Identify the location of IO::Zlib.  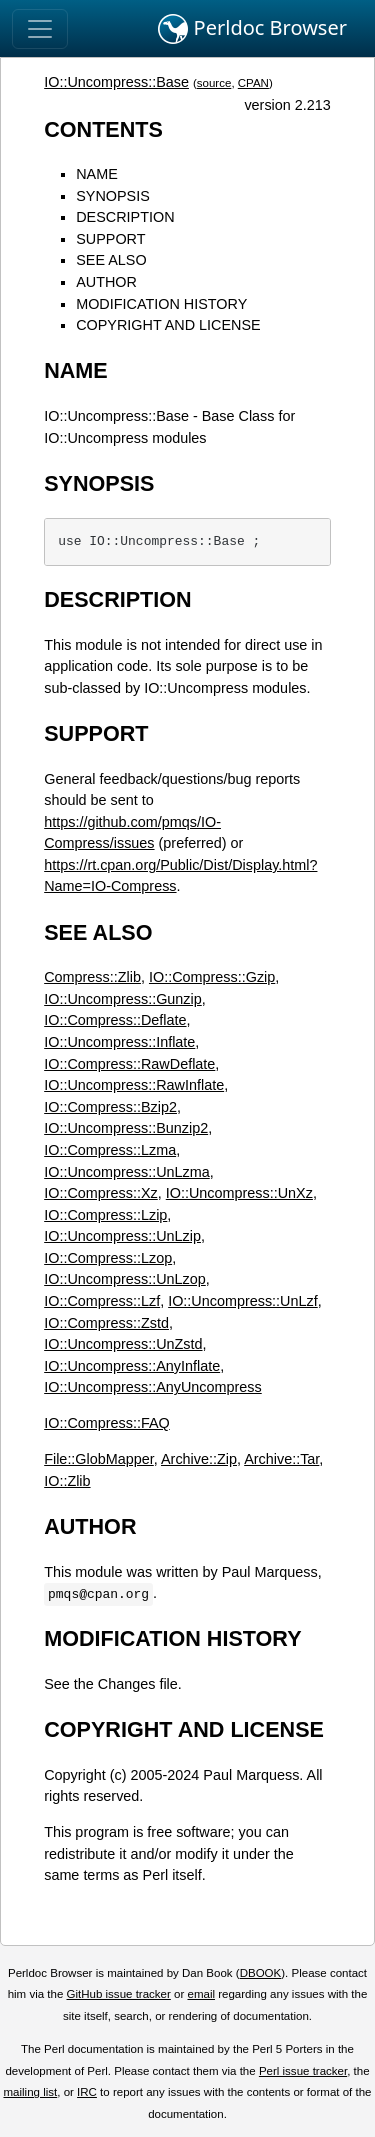
(67, 1481).